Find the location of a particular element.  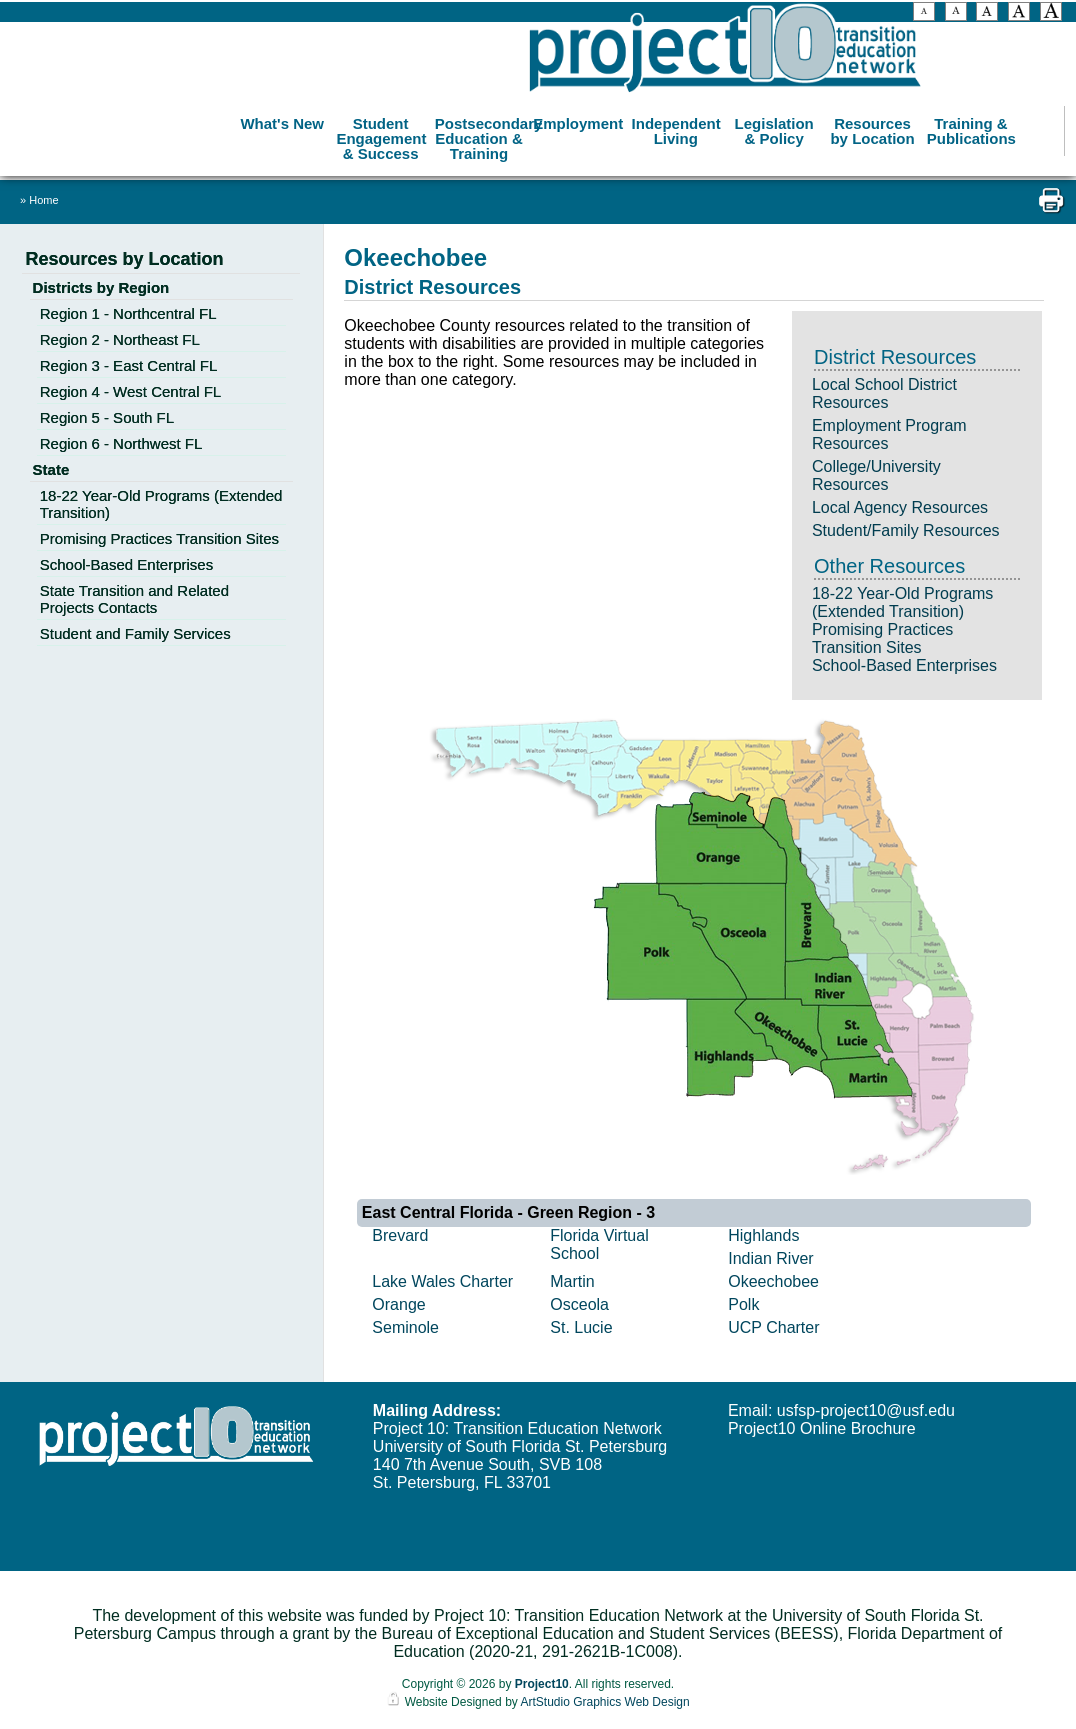

Project10 Online Brochure is located at coordinates (822, 1428).